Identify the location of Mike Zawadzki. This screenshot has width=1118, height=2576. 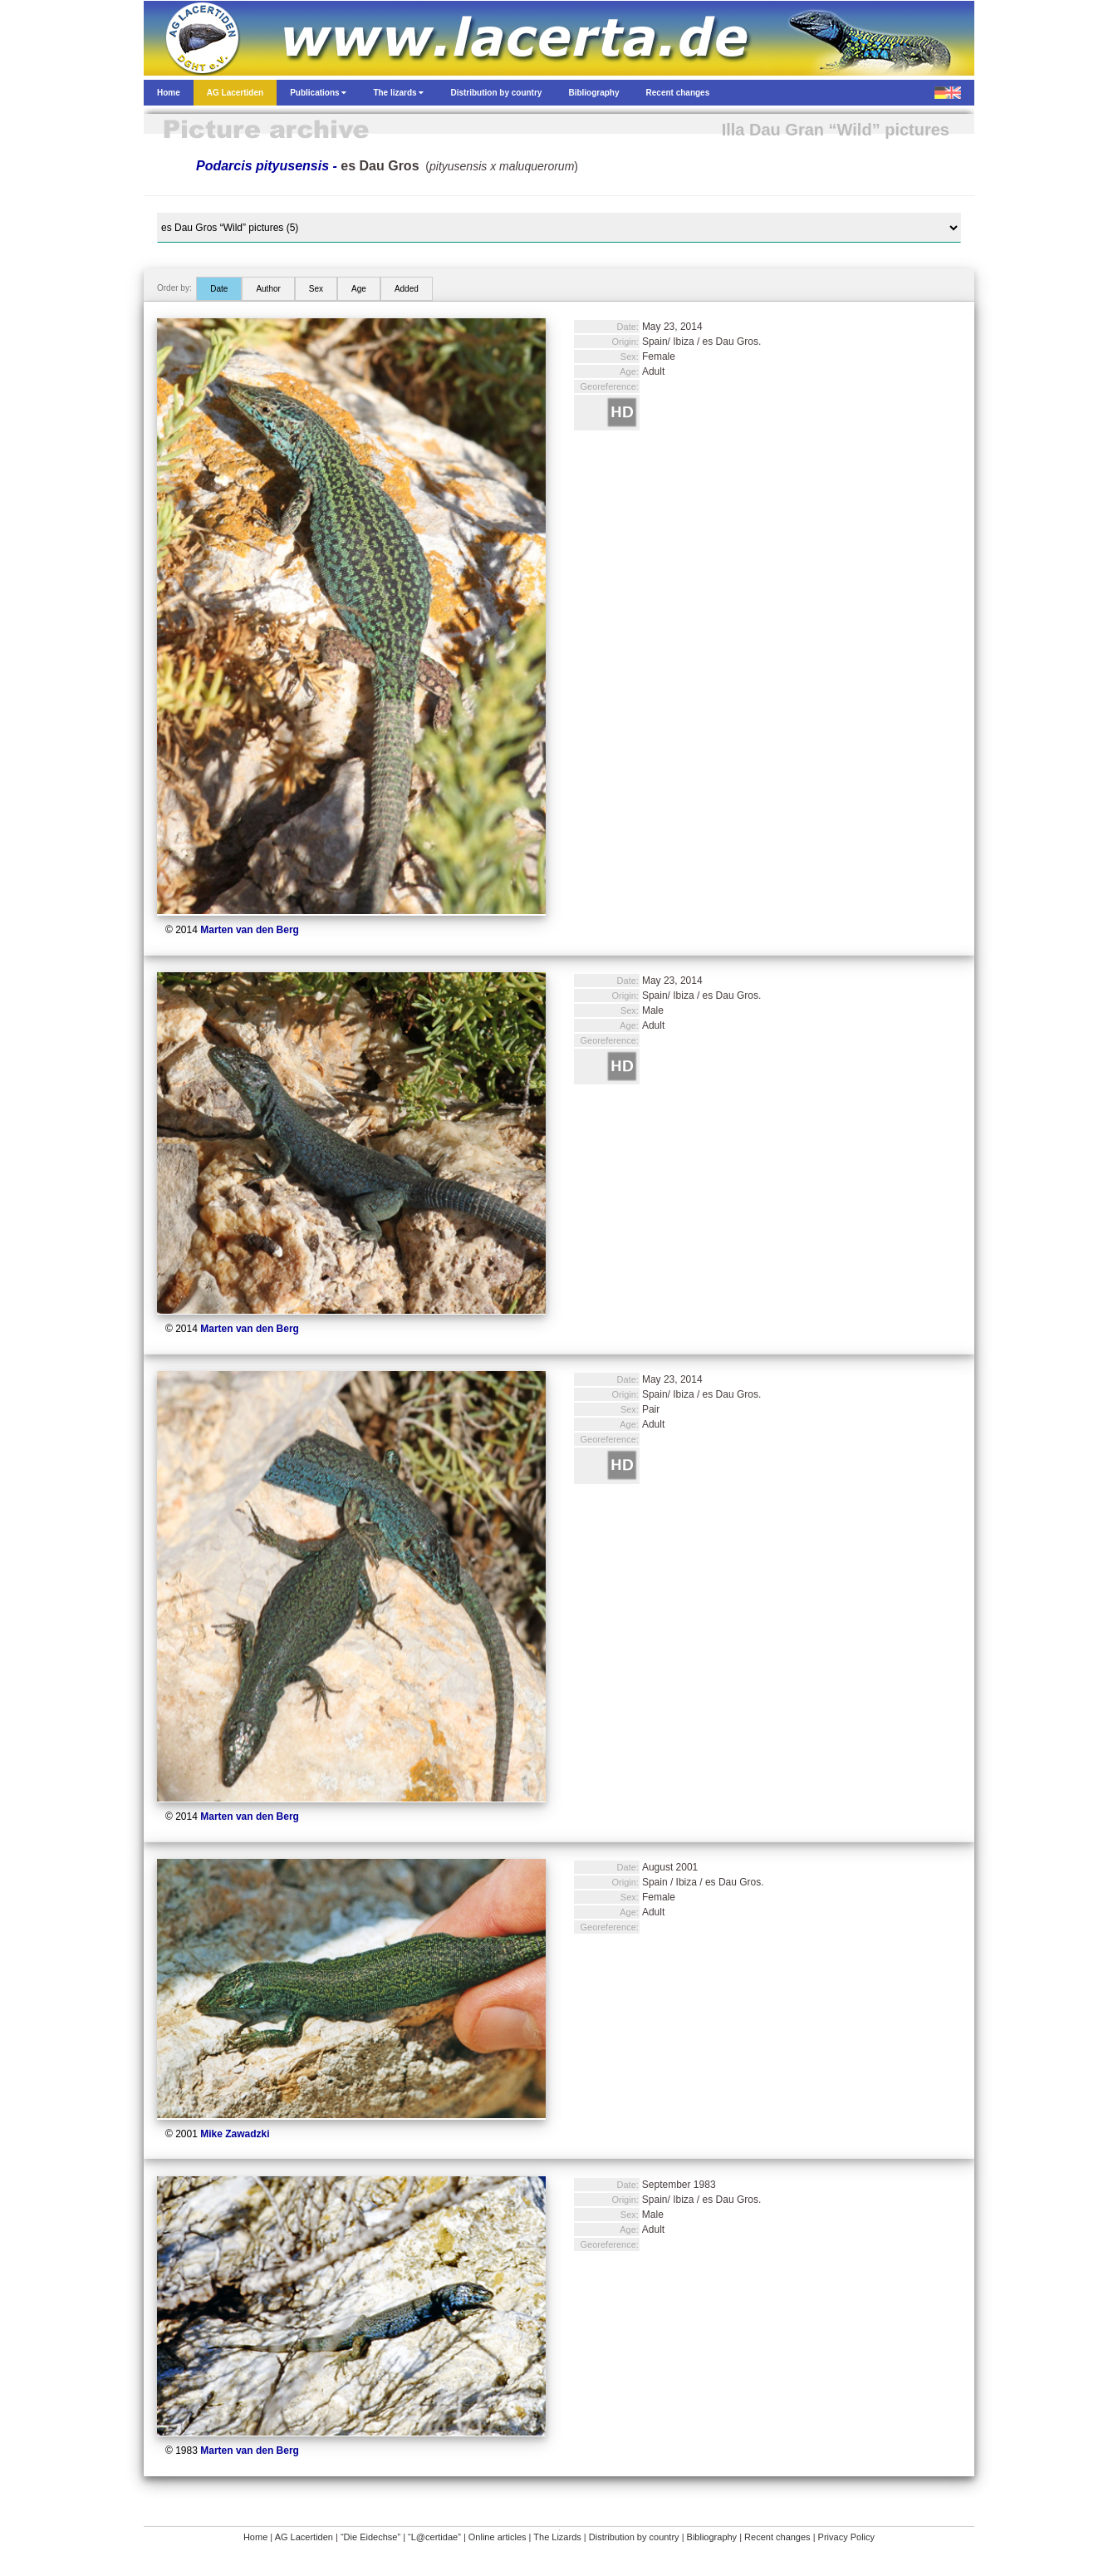
(234, 2134).